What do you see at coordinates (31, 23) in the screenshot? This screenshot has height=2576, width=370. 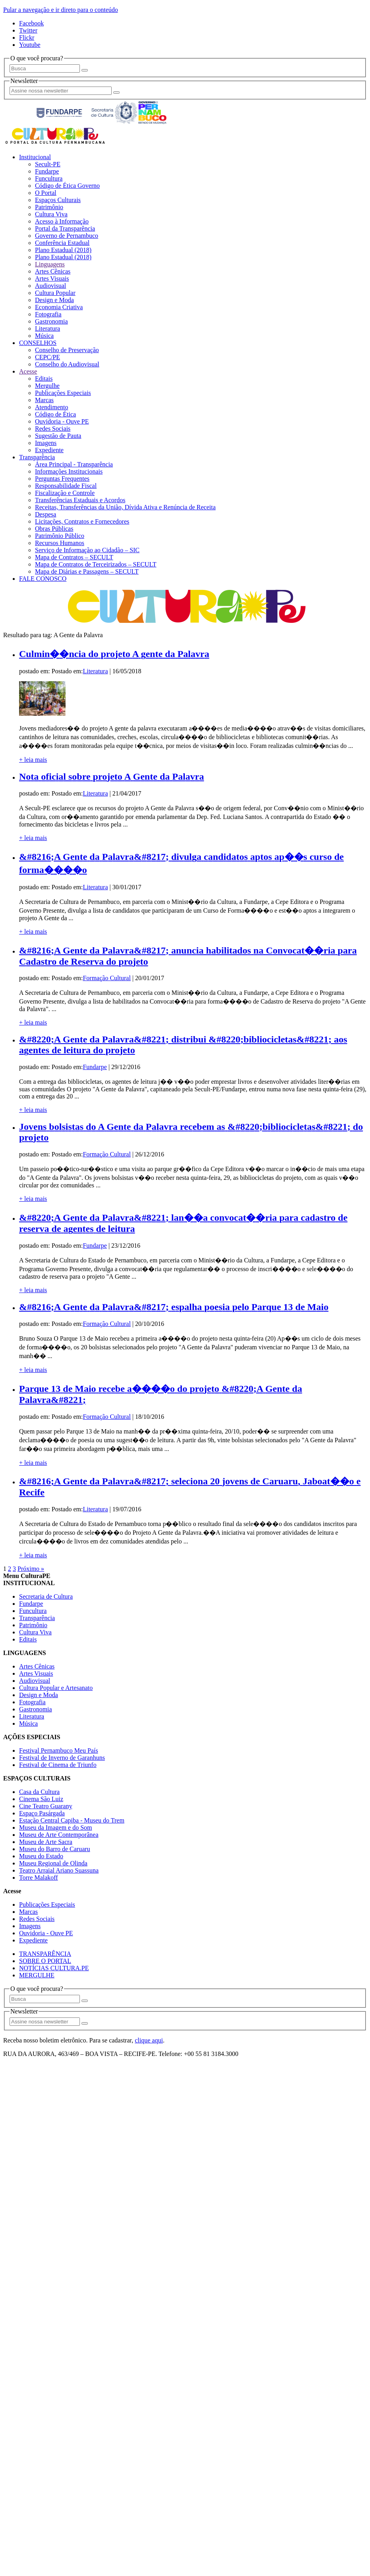 I see `Facebook` at bounding box center [31, 23].